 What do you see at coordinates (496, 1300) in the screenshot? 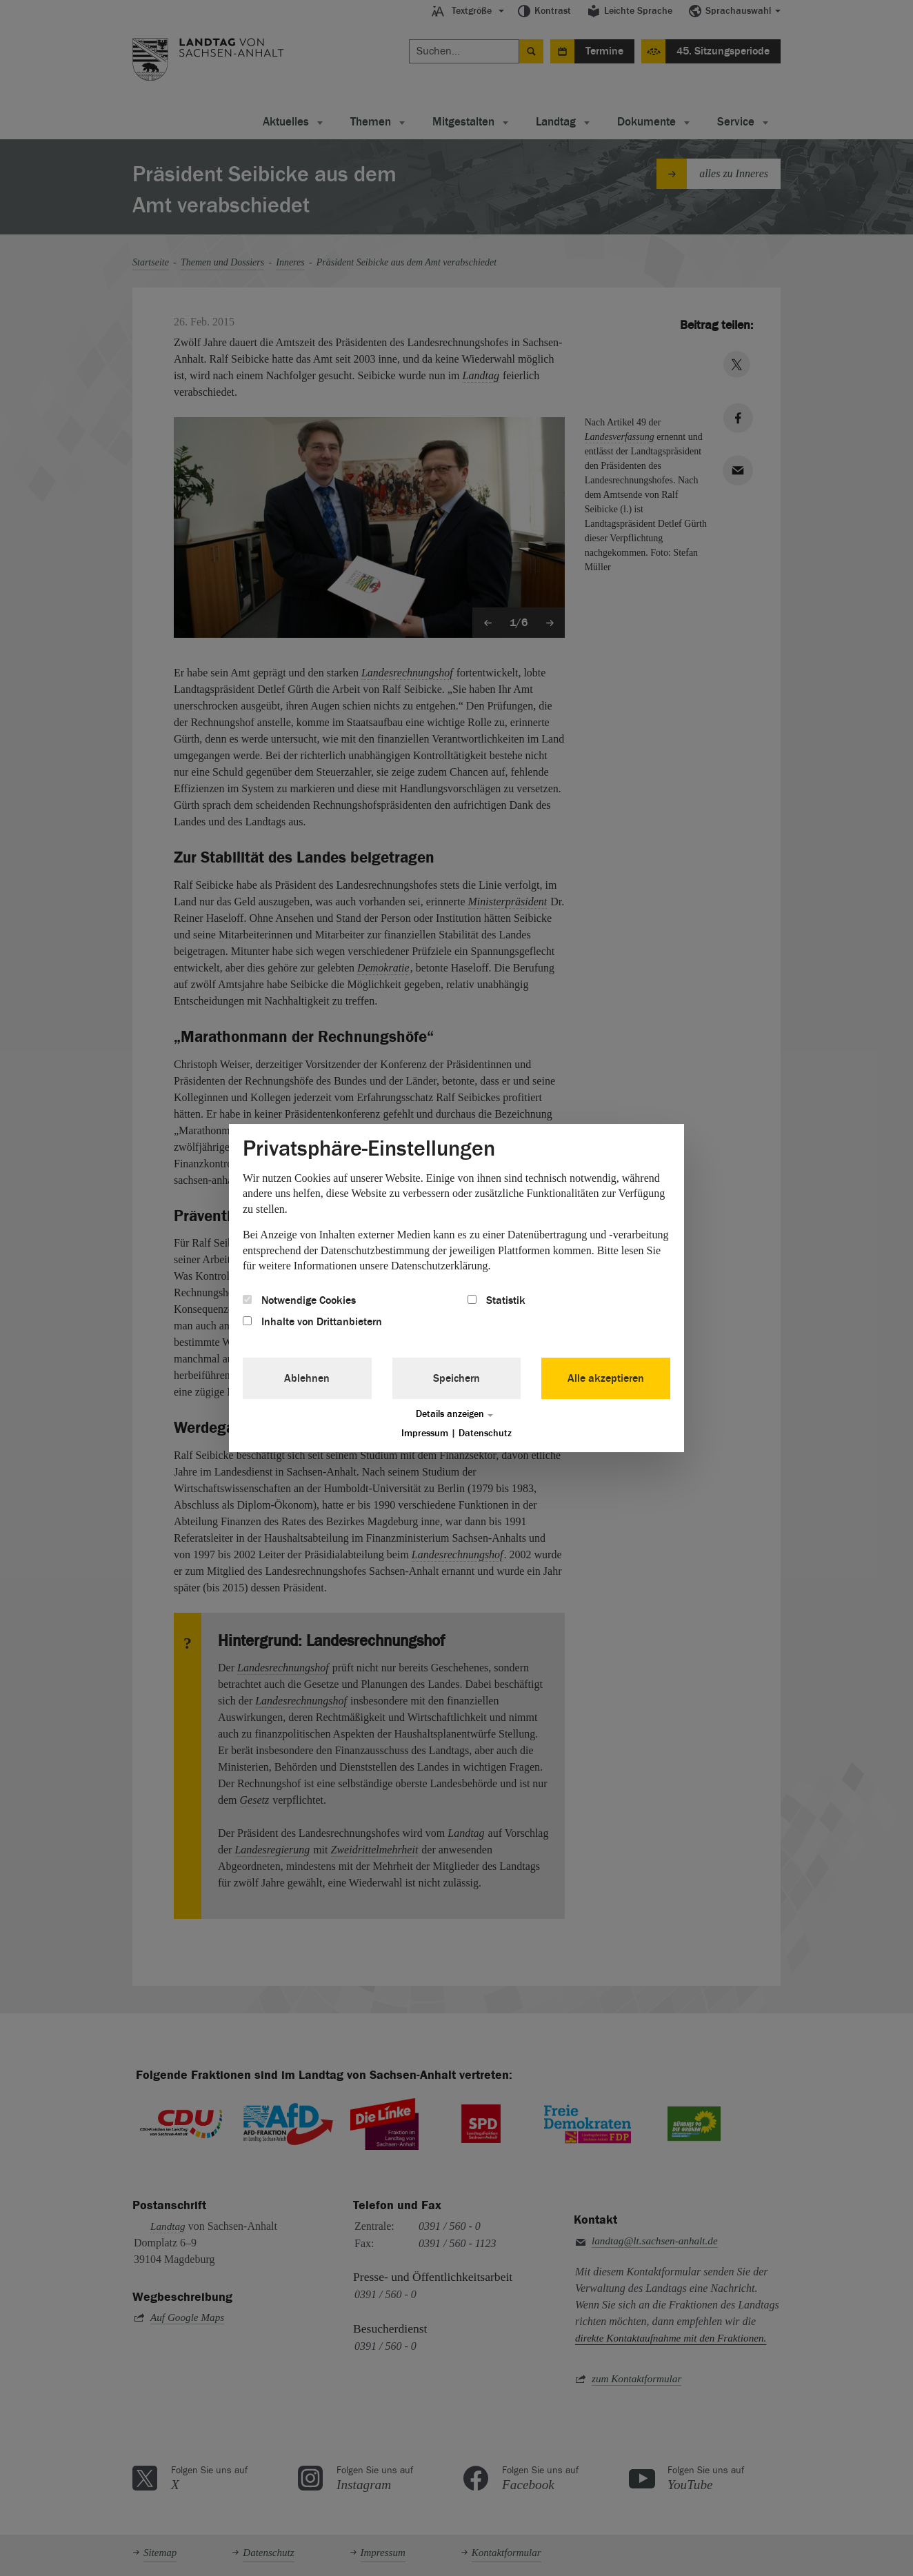
I see `Statistik` at bounding box center [496, 1300].